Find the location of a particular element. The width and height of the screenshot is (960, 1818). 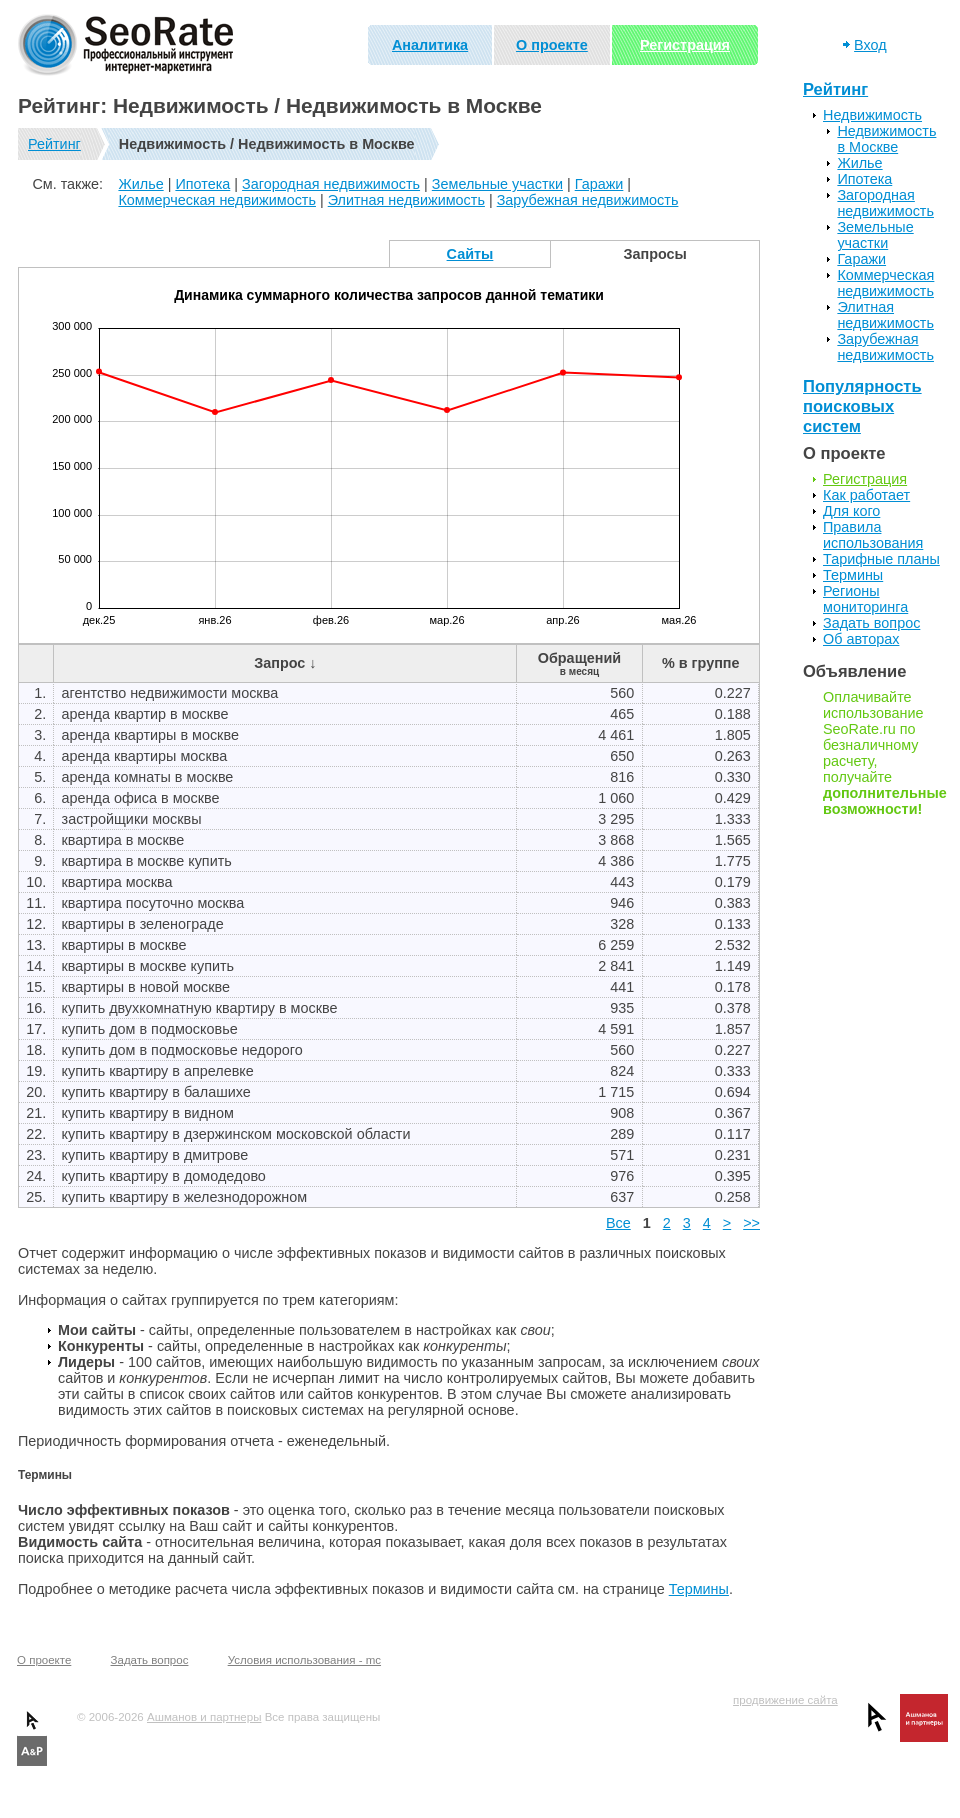

Коммерческая недвижимость is located at coordinates (217, 200).